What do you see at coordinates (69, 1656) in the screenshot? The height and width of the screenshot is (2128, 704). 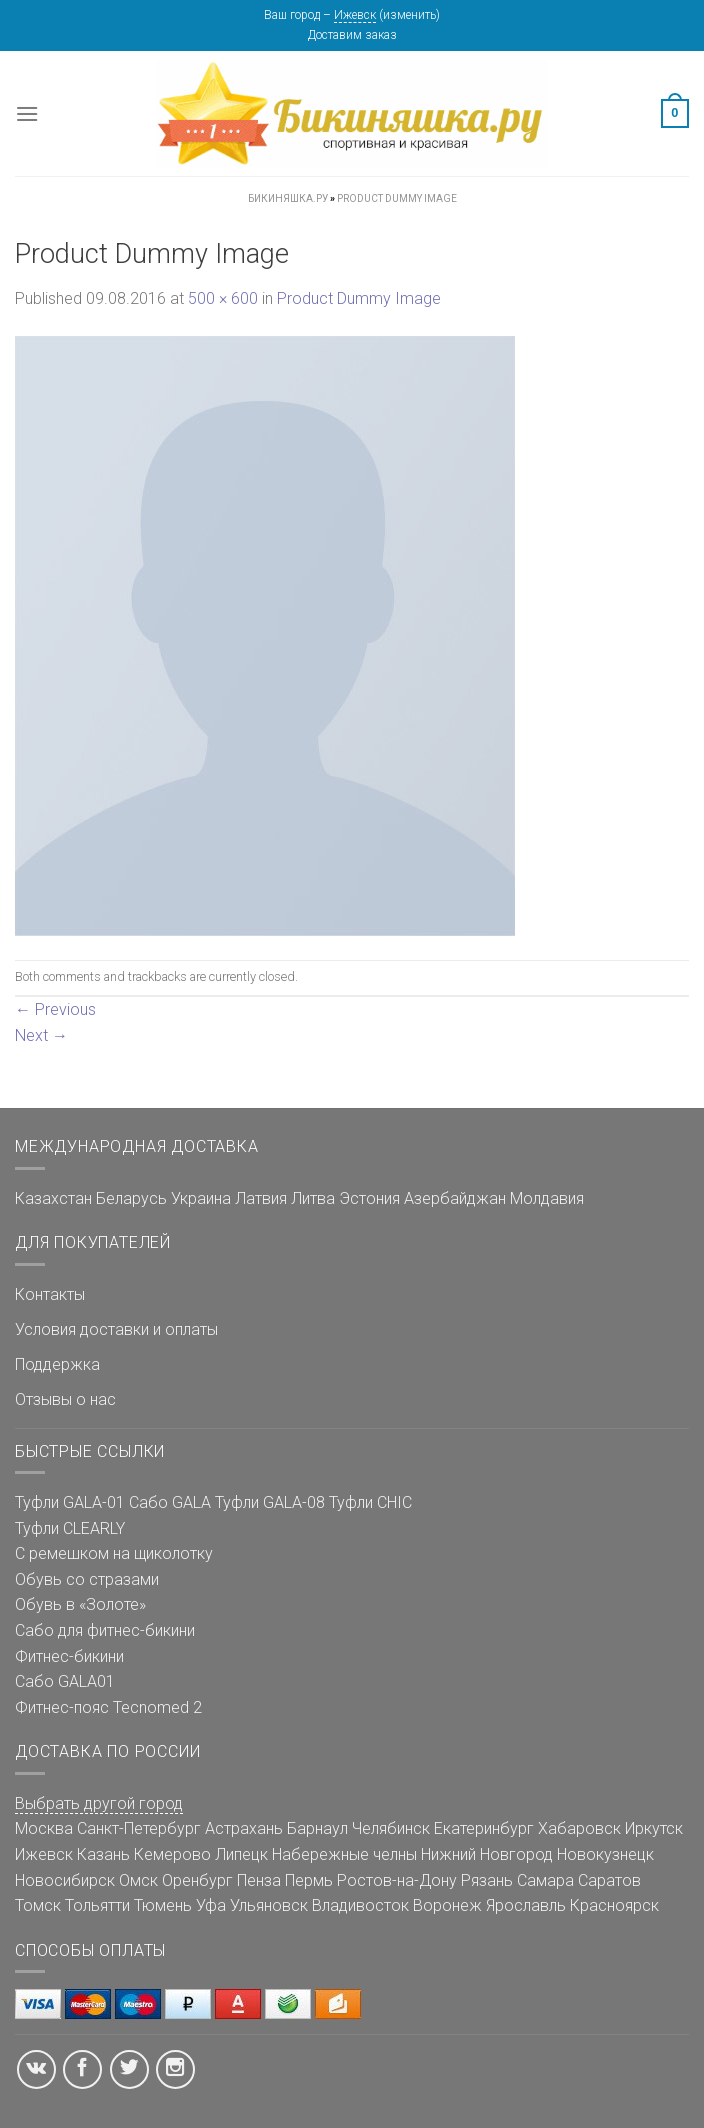 I see `Фитнес-бикини` at bounding box center [69, 1656].